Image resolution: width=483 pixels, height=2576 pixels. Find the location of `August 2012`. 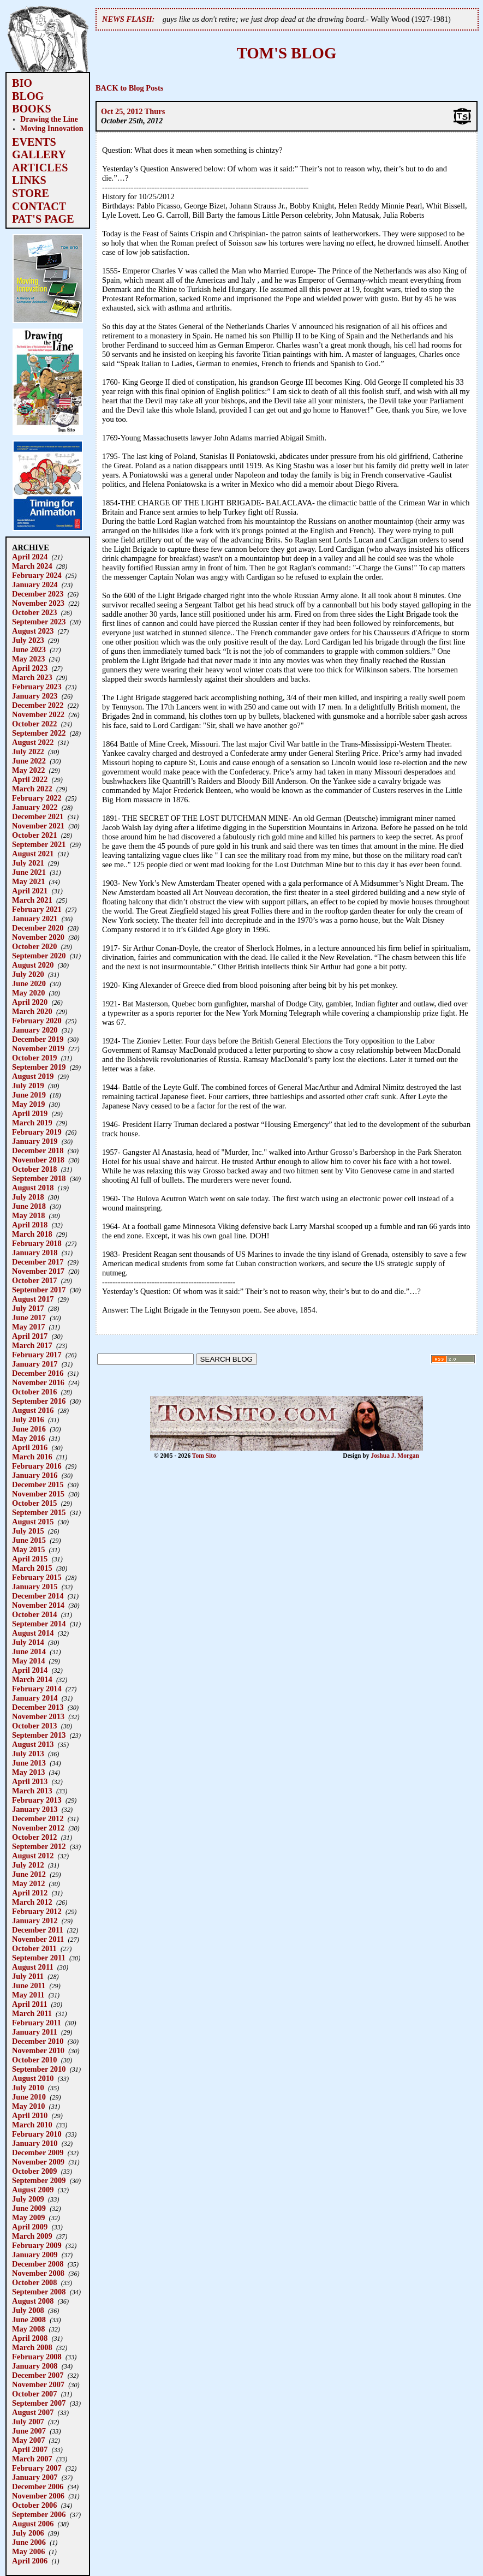

August 2012 is located at coordinates (32, 1855).